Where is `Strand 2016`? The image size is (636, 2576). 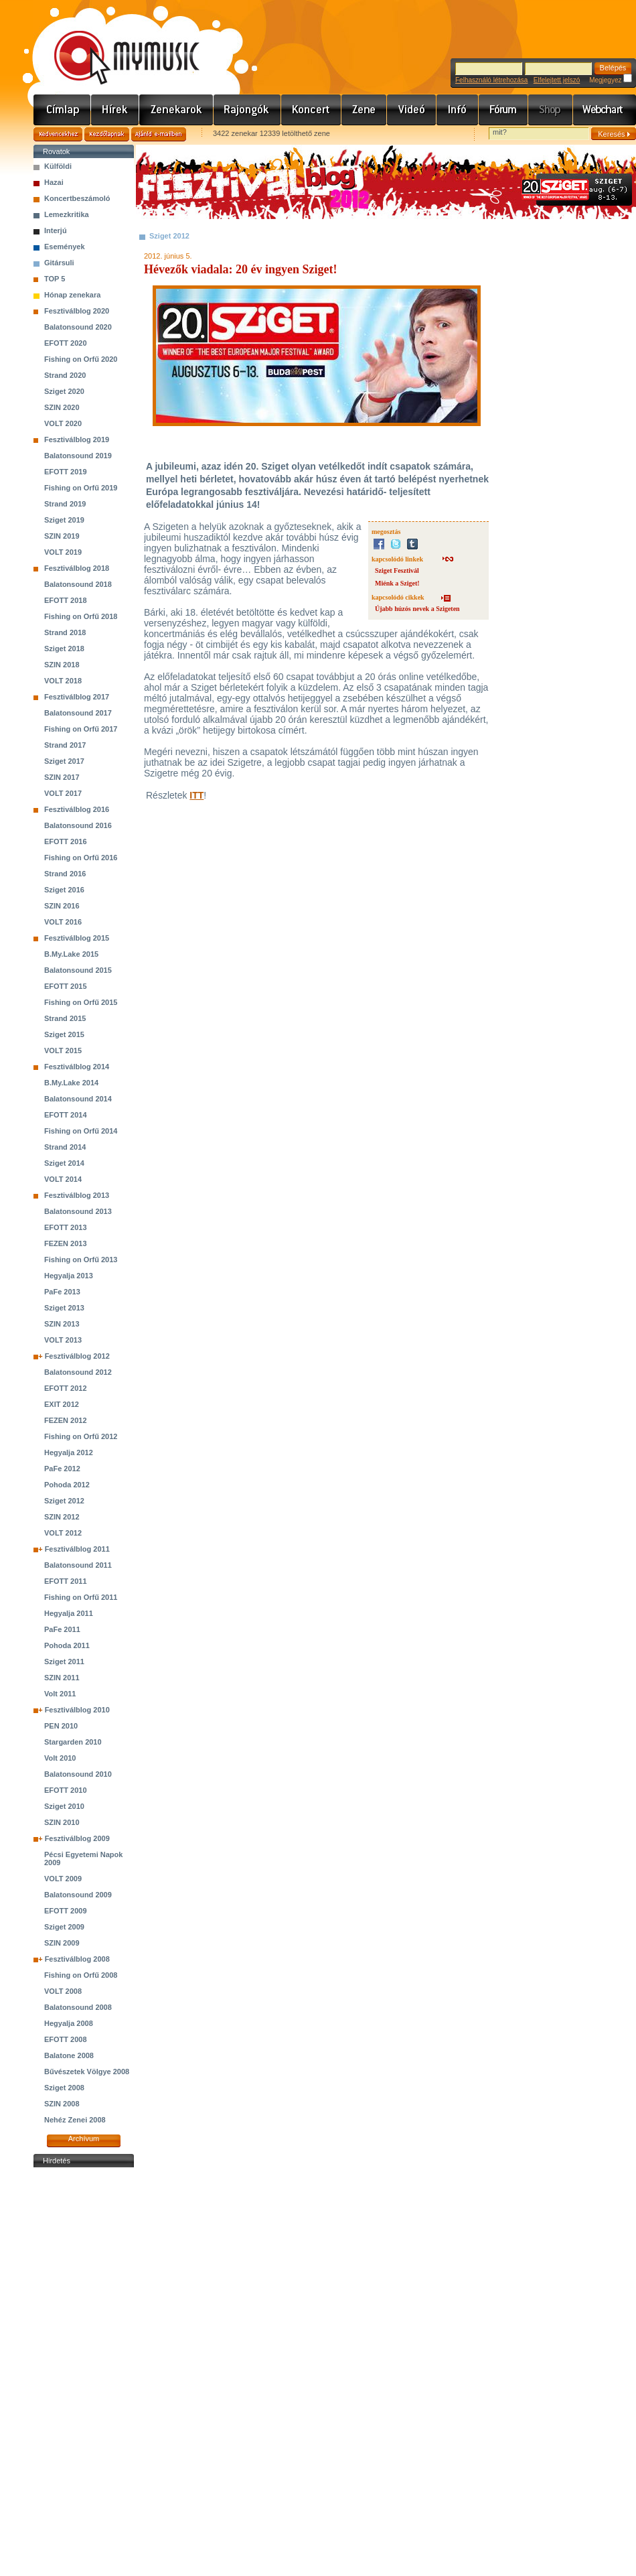 Strand 2016 is located at coordinates (65, 874).